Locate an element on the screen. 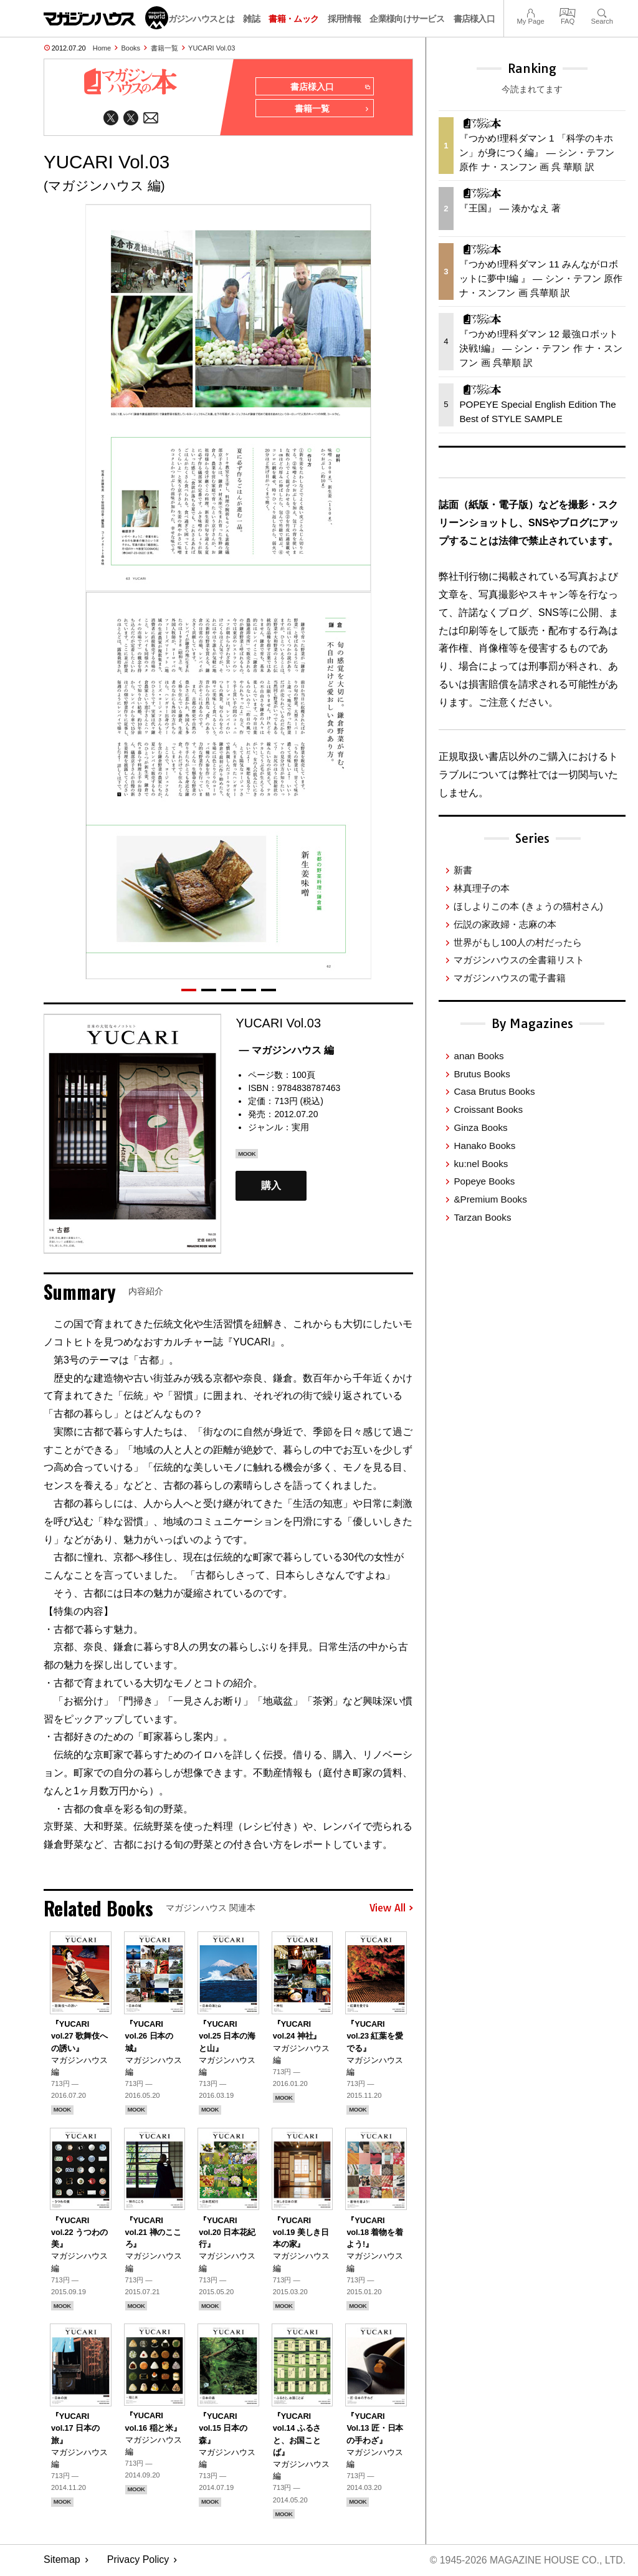  書籍・ムック is located at coordinates (293, 18).